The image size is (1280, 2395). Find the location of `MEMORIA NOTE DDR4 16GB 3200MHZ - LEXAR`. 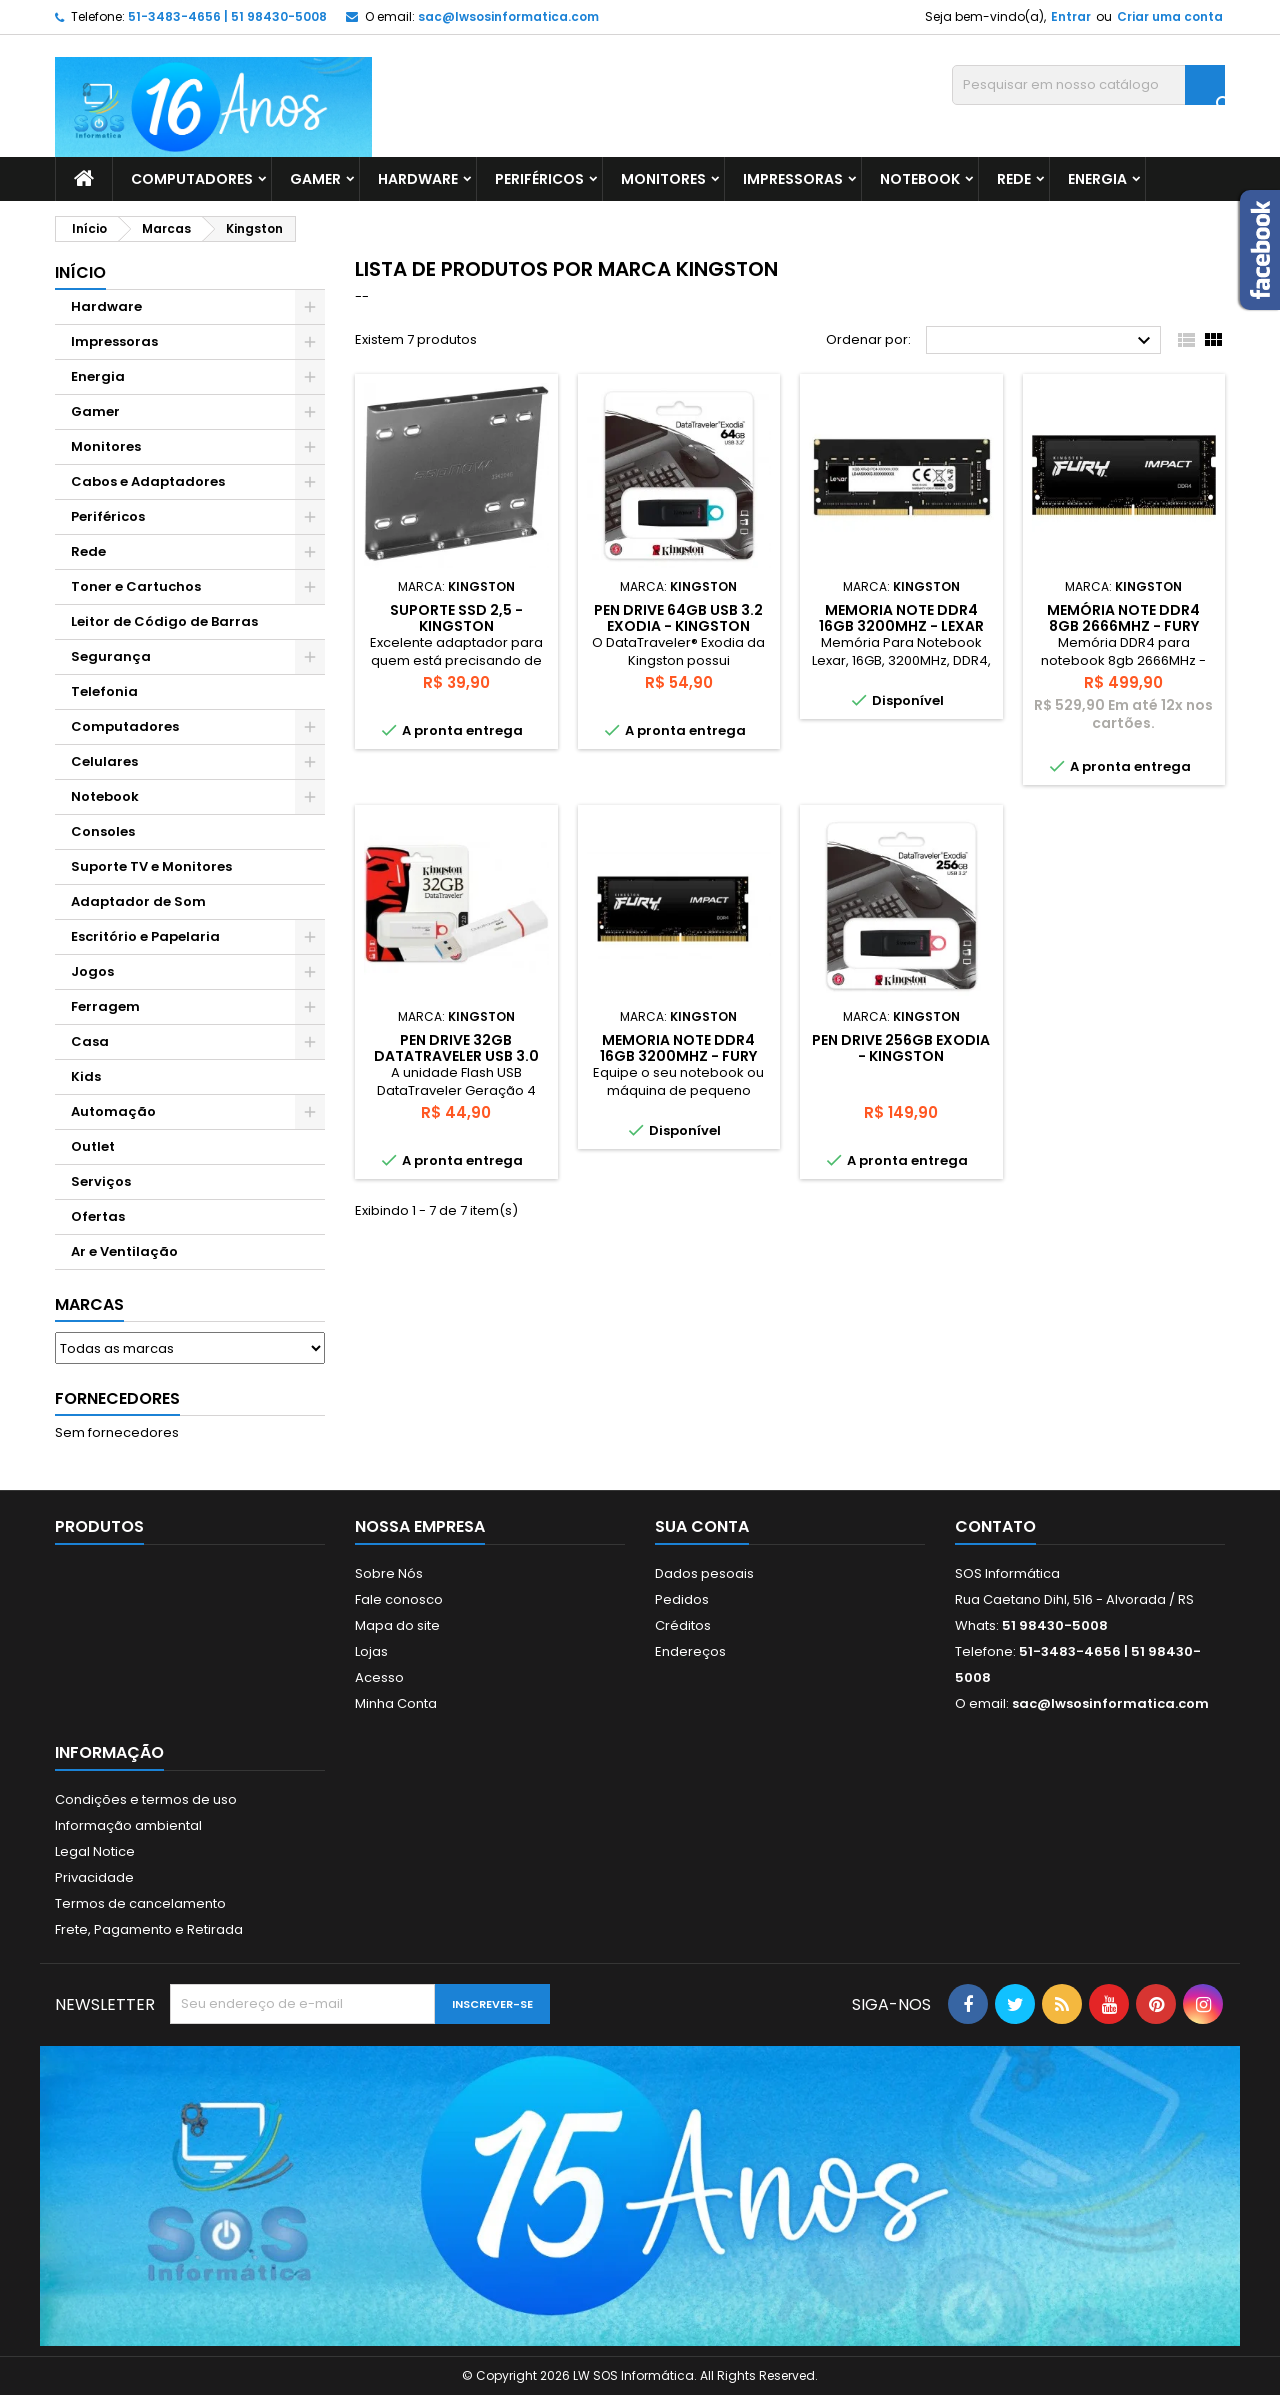

MEMORIA NOTE DDR4 16GB 3200MHZ - LEXAR is located at coordinates (901, 618).